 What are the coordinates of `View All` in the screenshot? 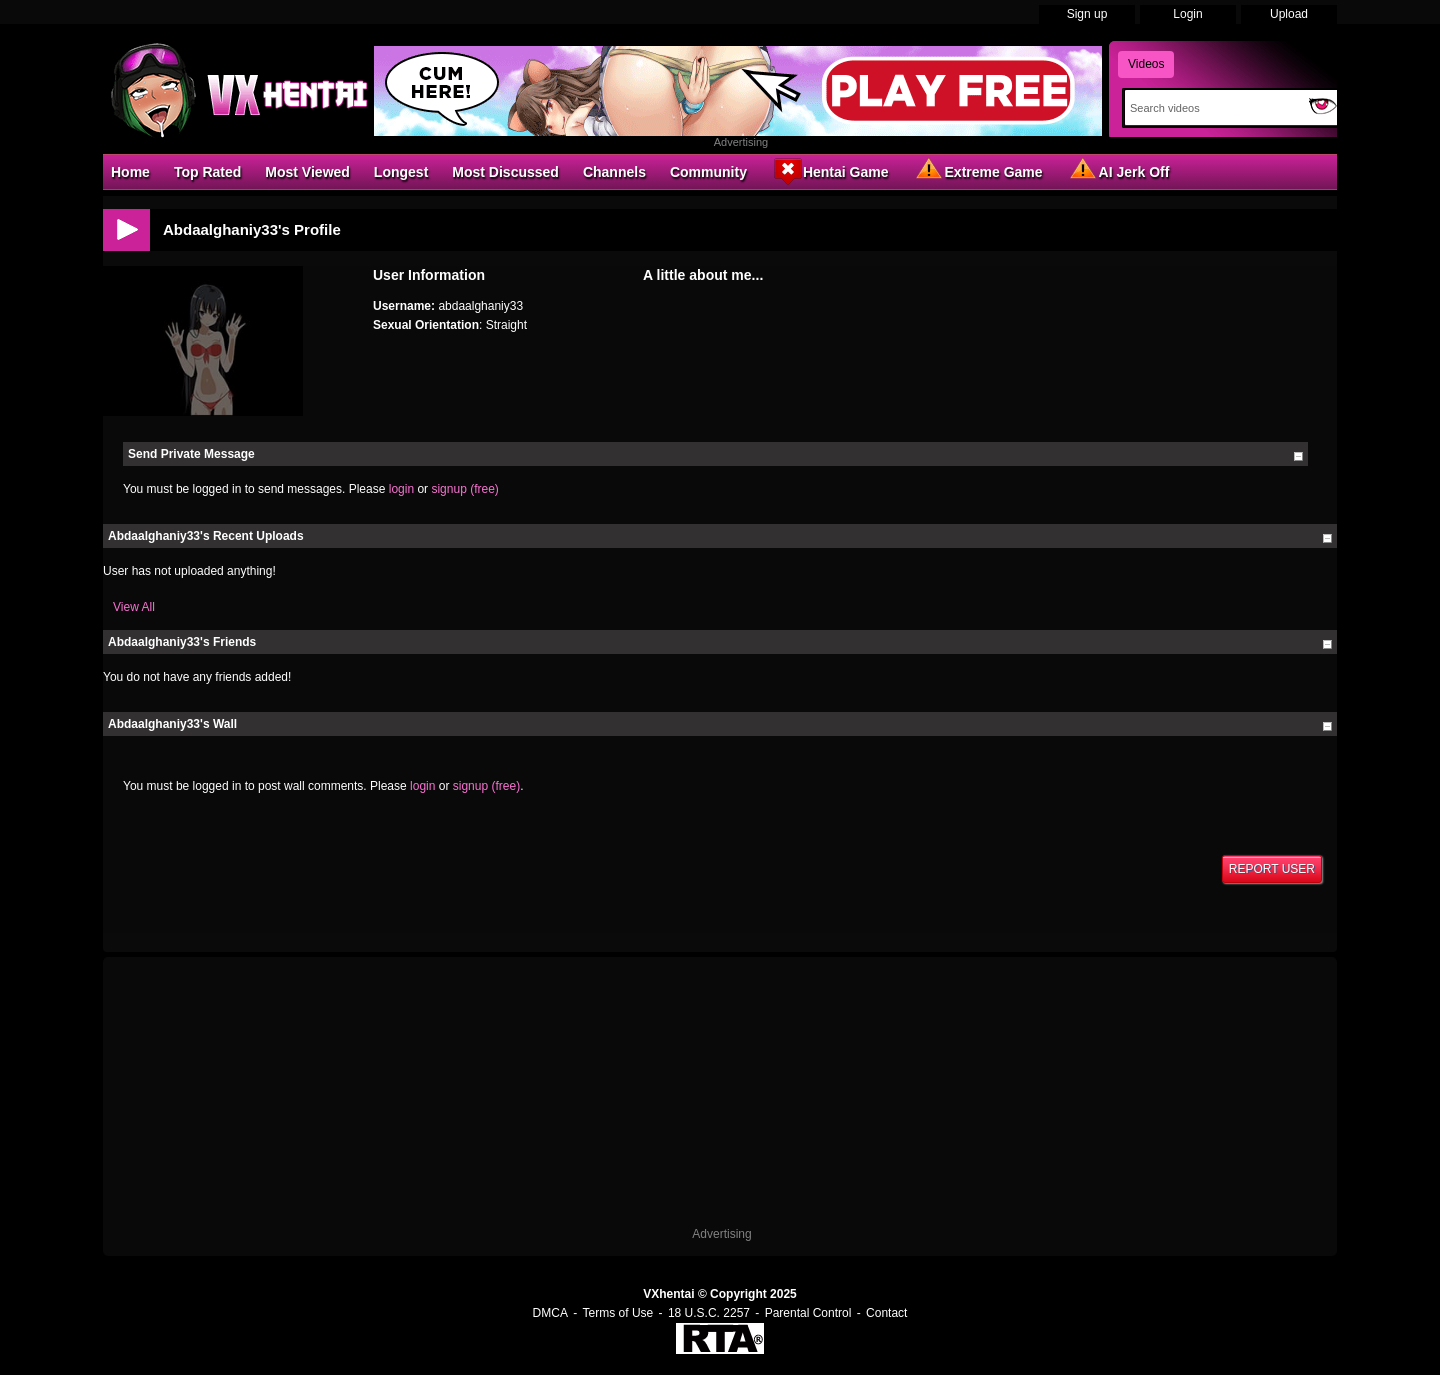 It's located at (134, 607).